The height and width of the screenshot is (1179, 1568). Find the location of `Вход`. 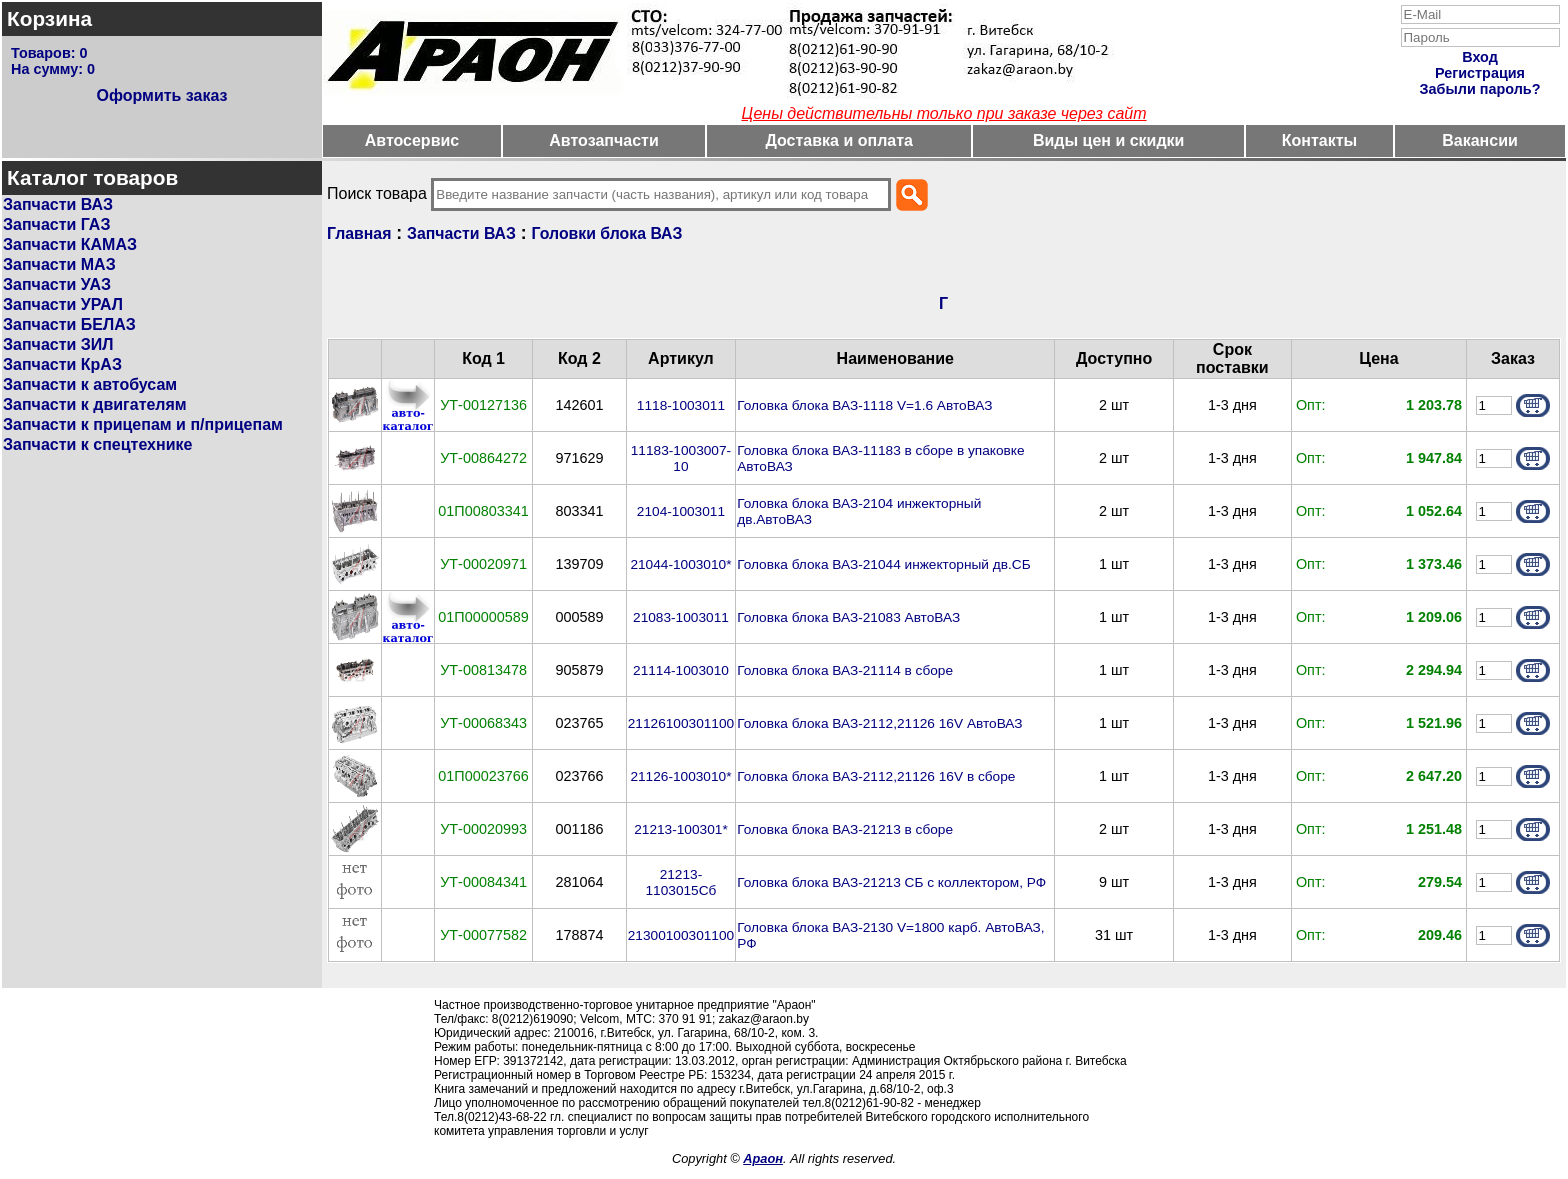

Вход is located at coordinates (1480, 57).